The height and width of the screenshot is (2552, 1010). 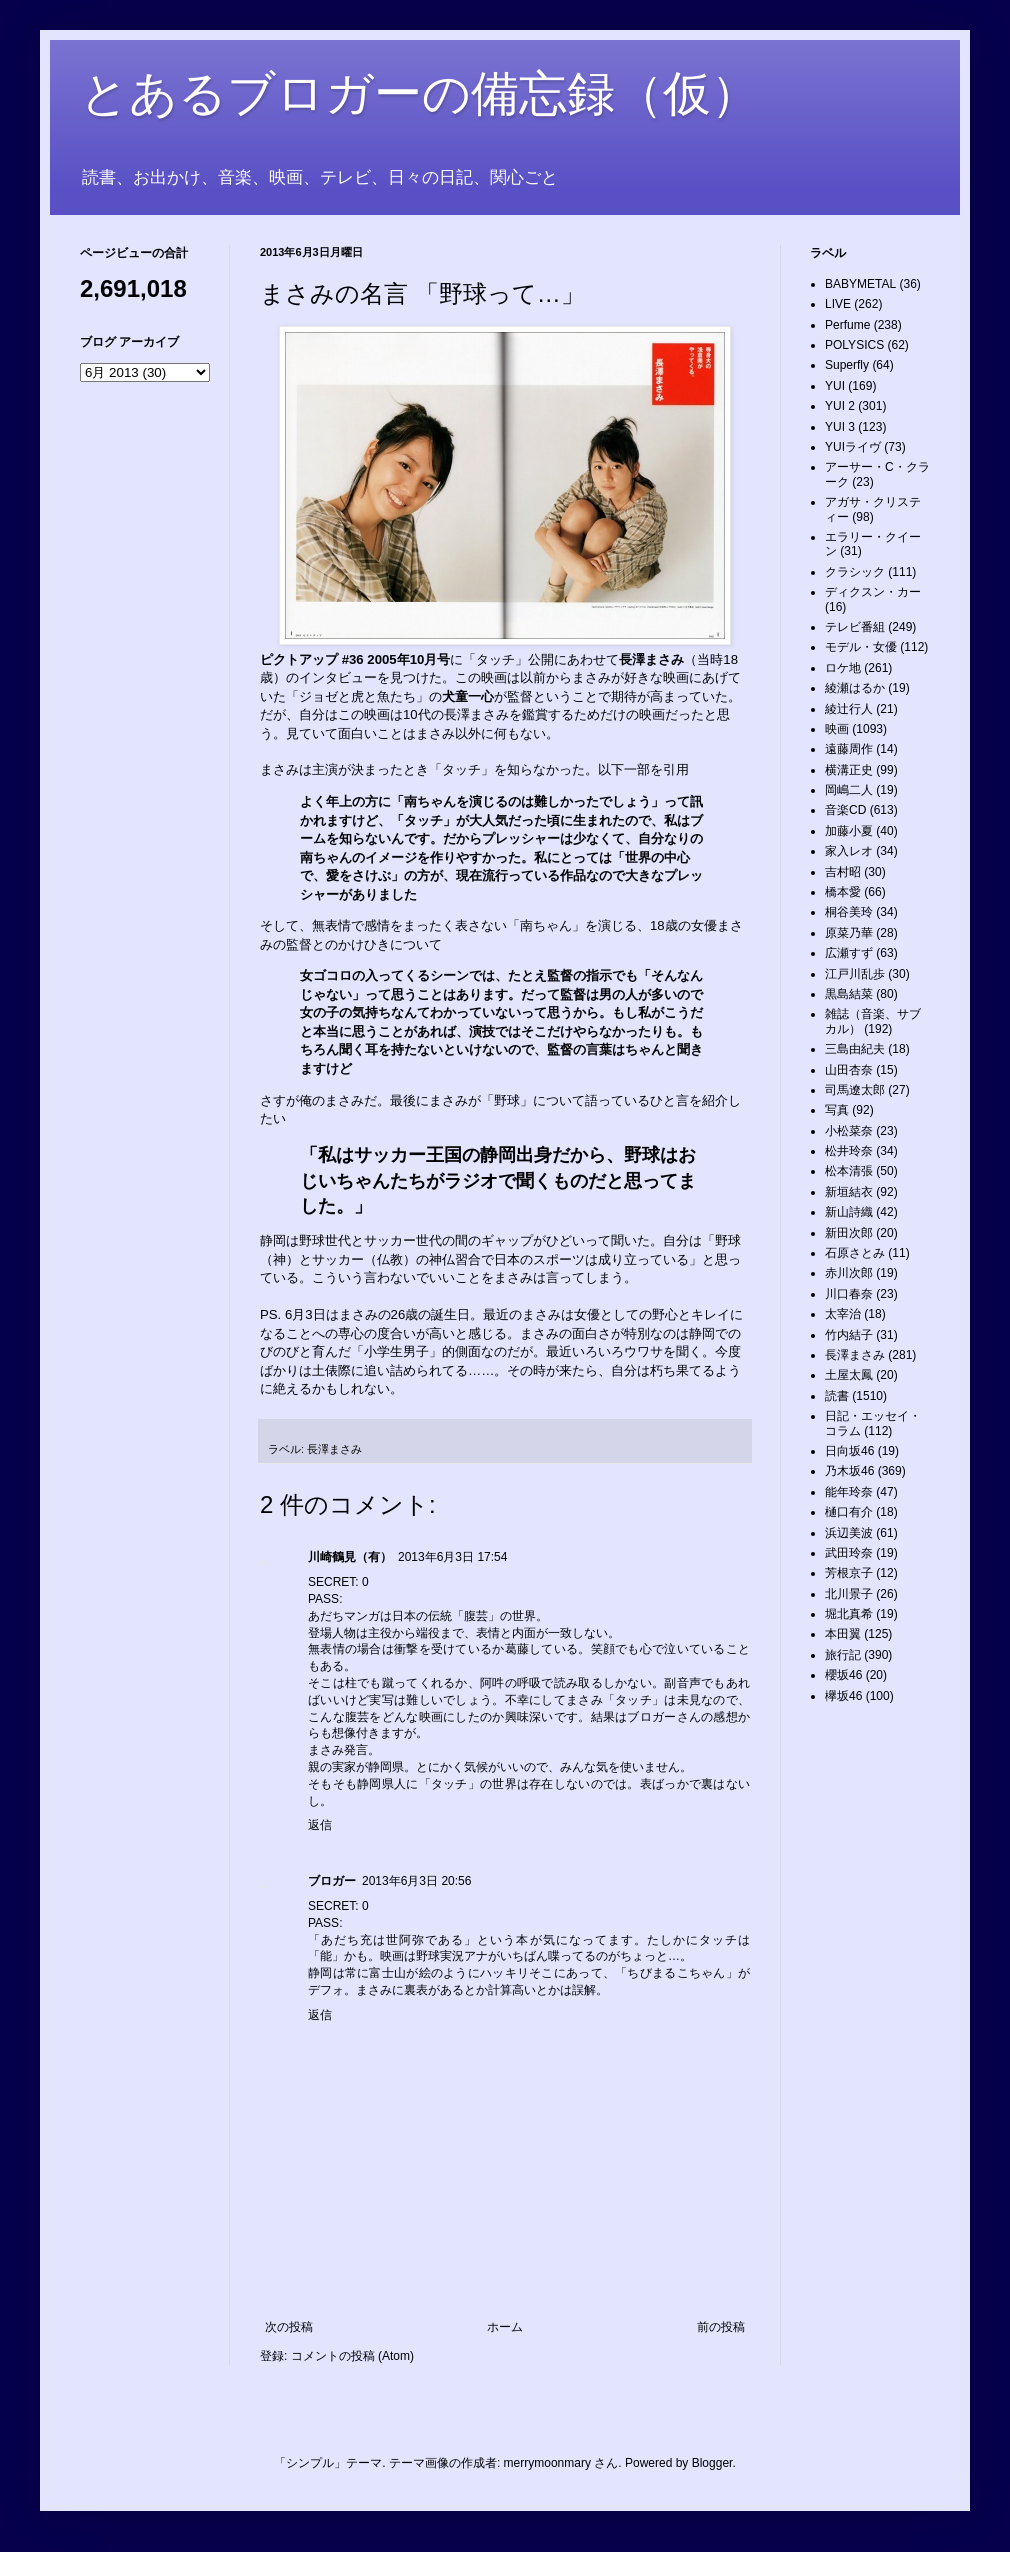 What do you see at coordinates (849, 1573) in the screenshot?
I see `芳根京子` at bounding box center [849, 1573].